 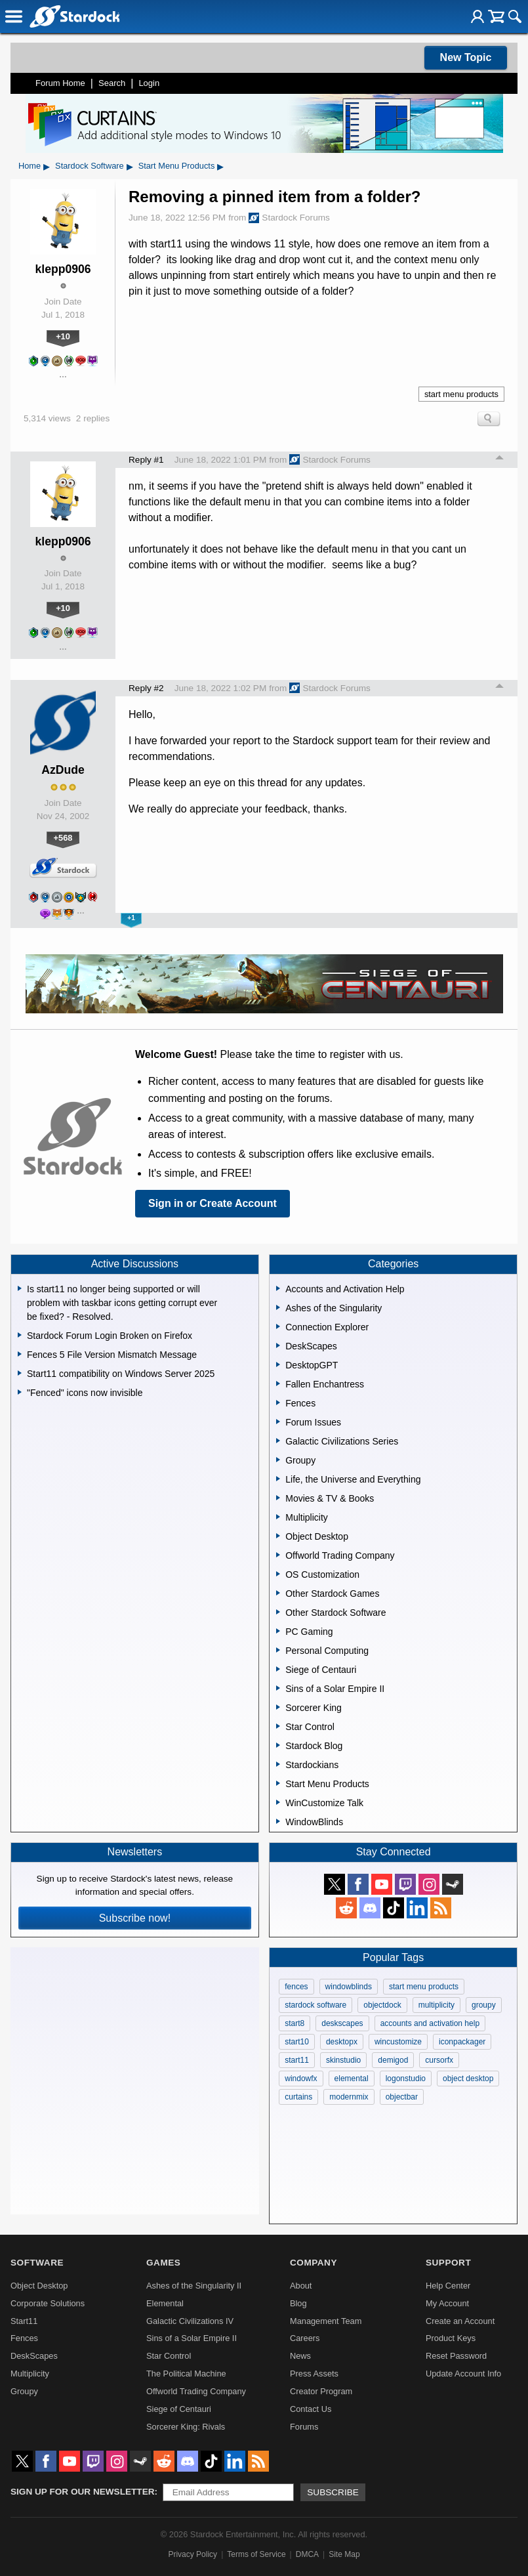 What do you see at coordinates (294, 2023) in the screenshot?
I see `start8` at bounding box center [294, 2023].